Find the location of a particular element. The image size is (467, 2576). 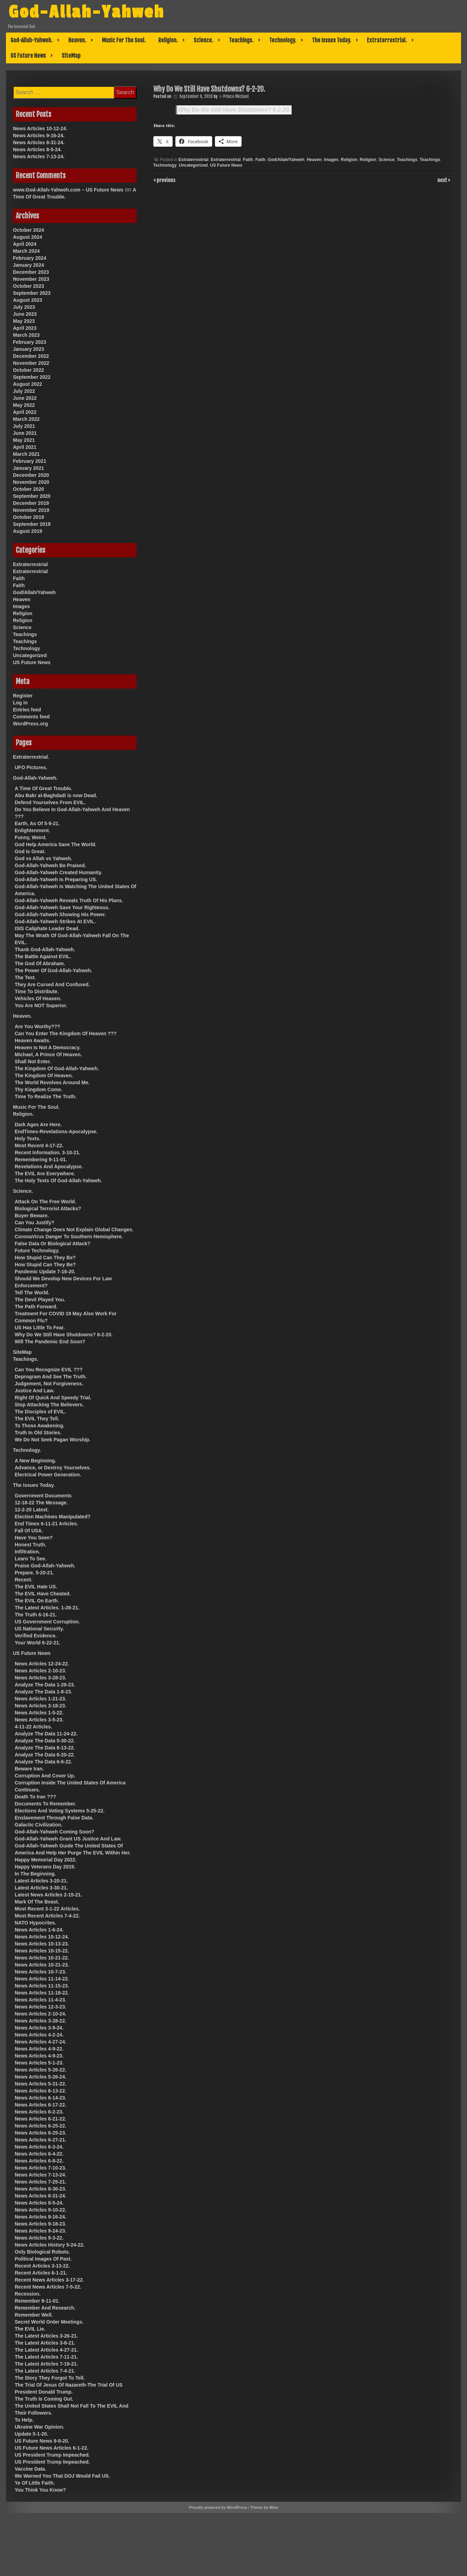

The Path Forward. is located at coordinates (36, 1306).